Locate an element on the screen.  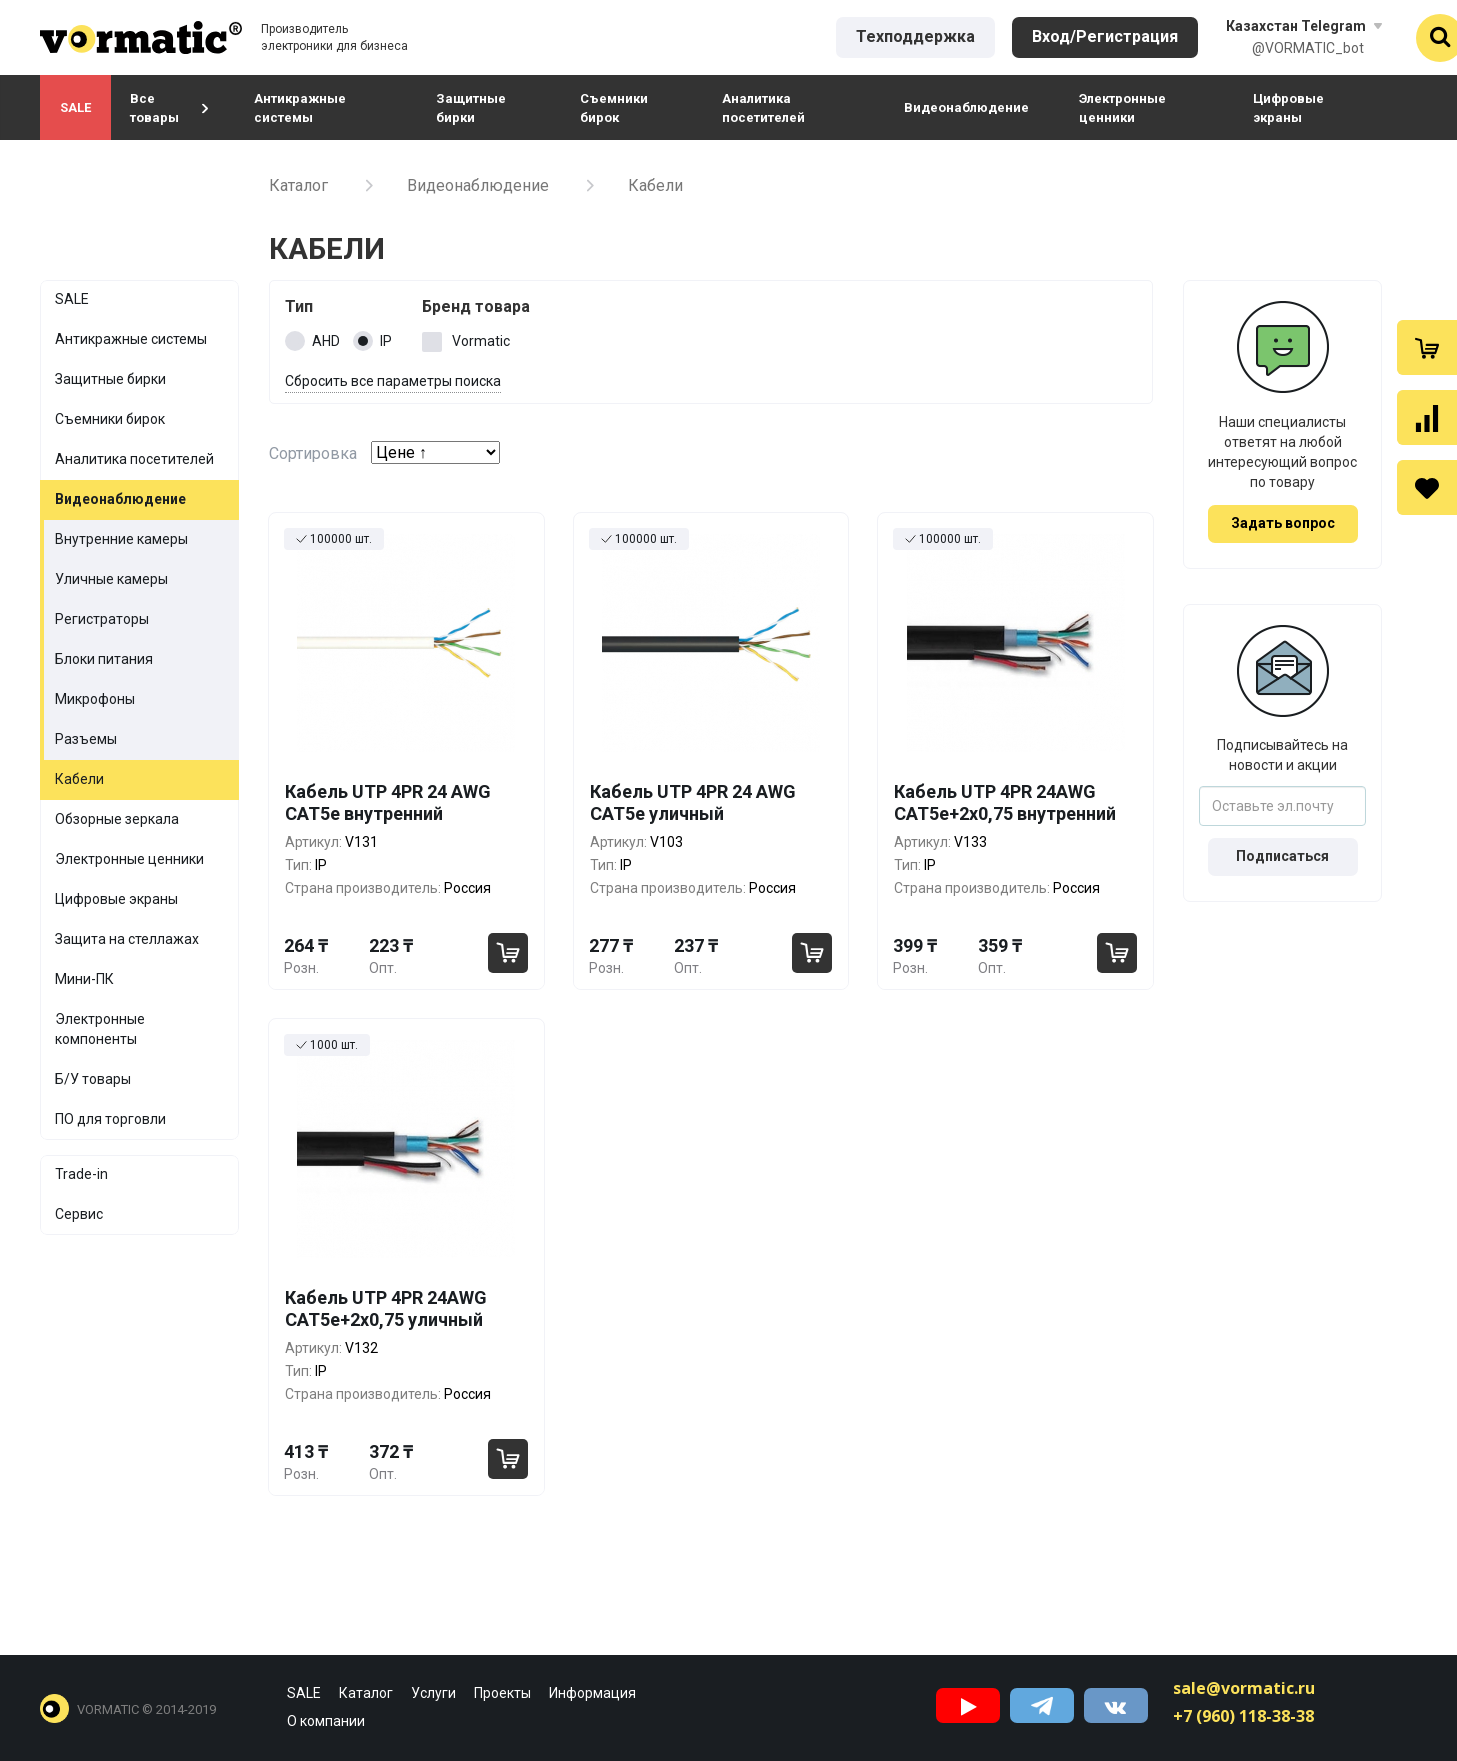
Подписаться is located at coordinates (1282, 856).